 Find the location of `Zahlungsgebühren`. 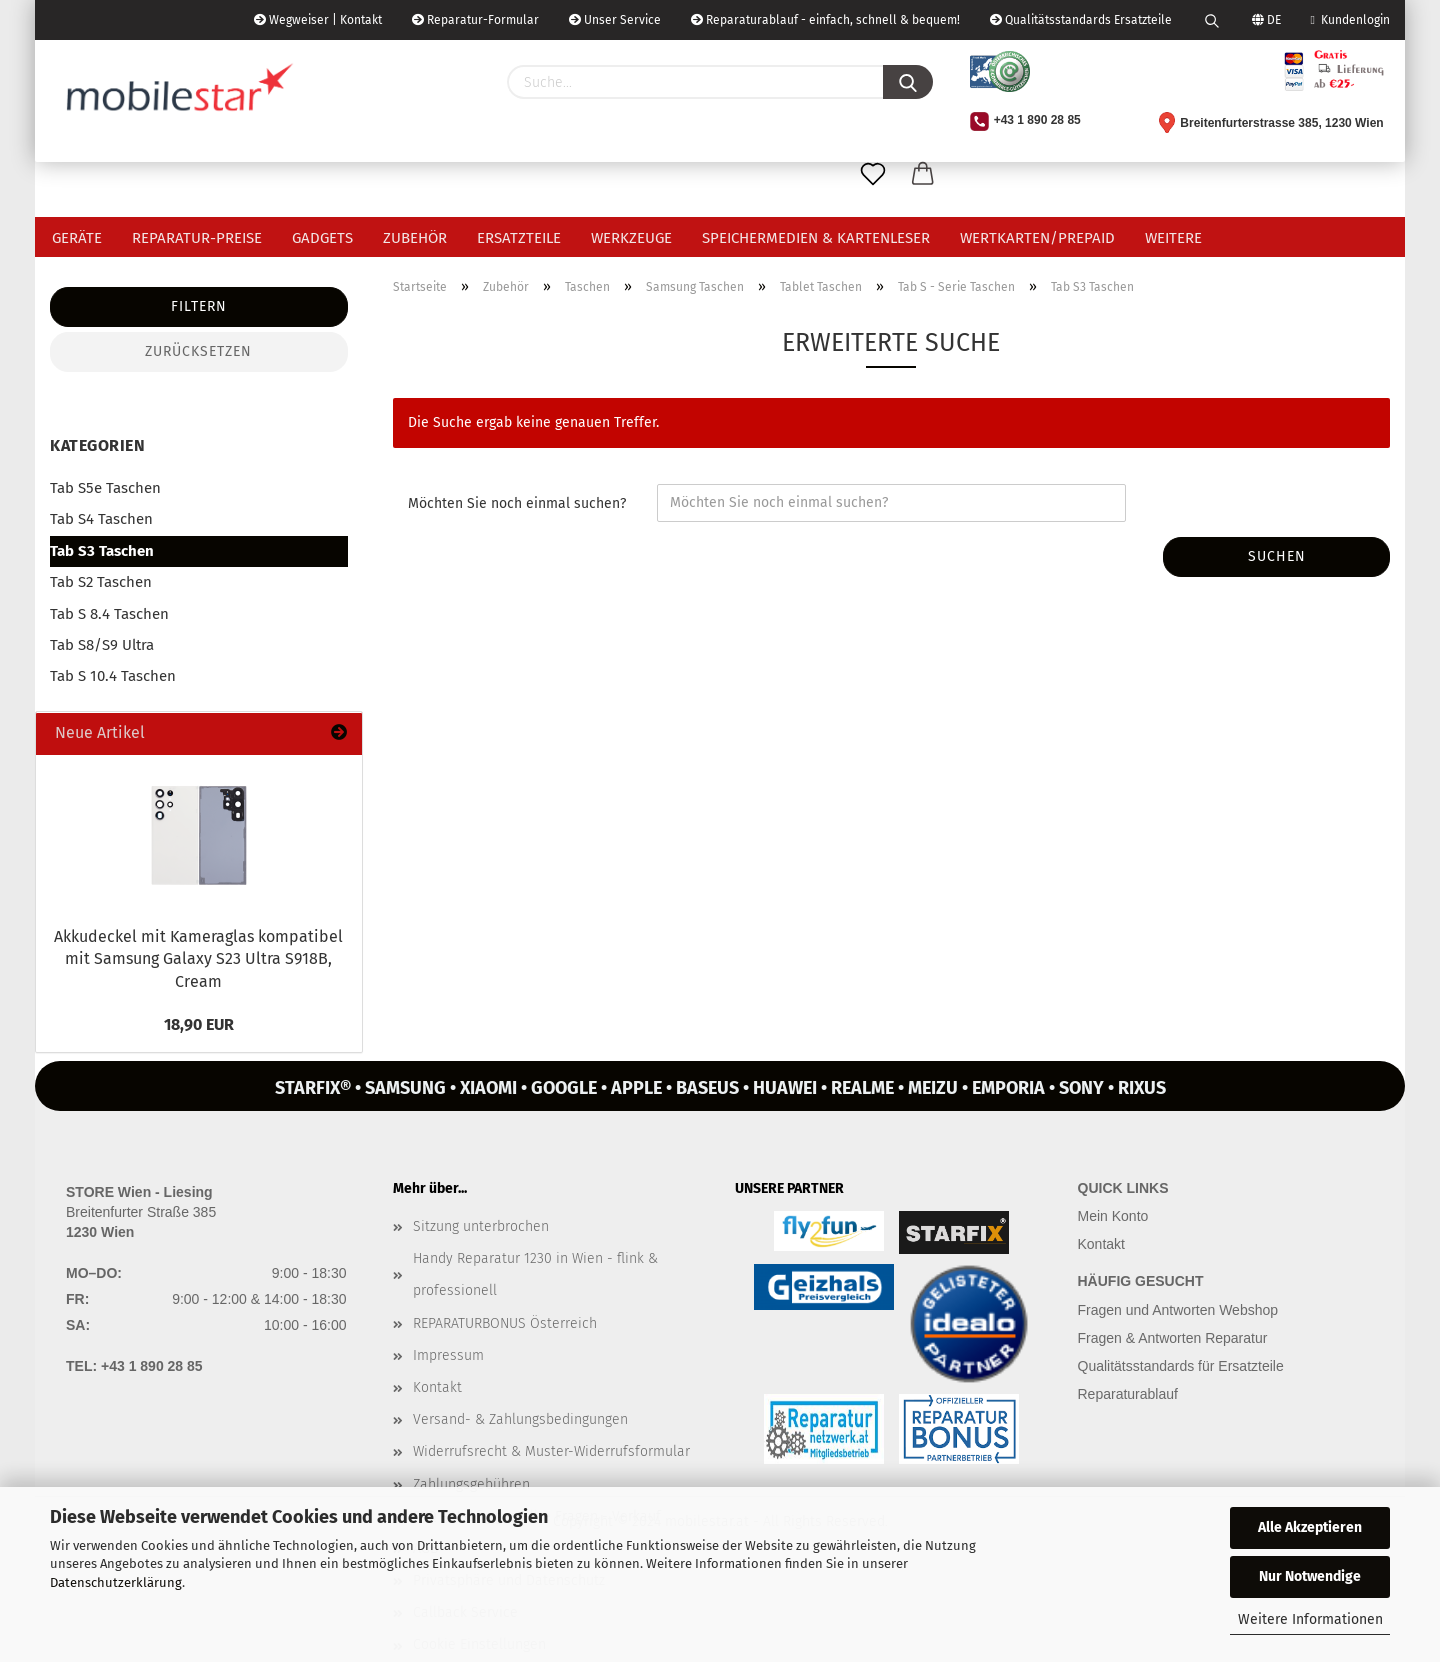

Zahlungsgebühren is located at coordinates (471, 1484).